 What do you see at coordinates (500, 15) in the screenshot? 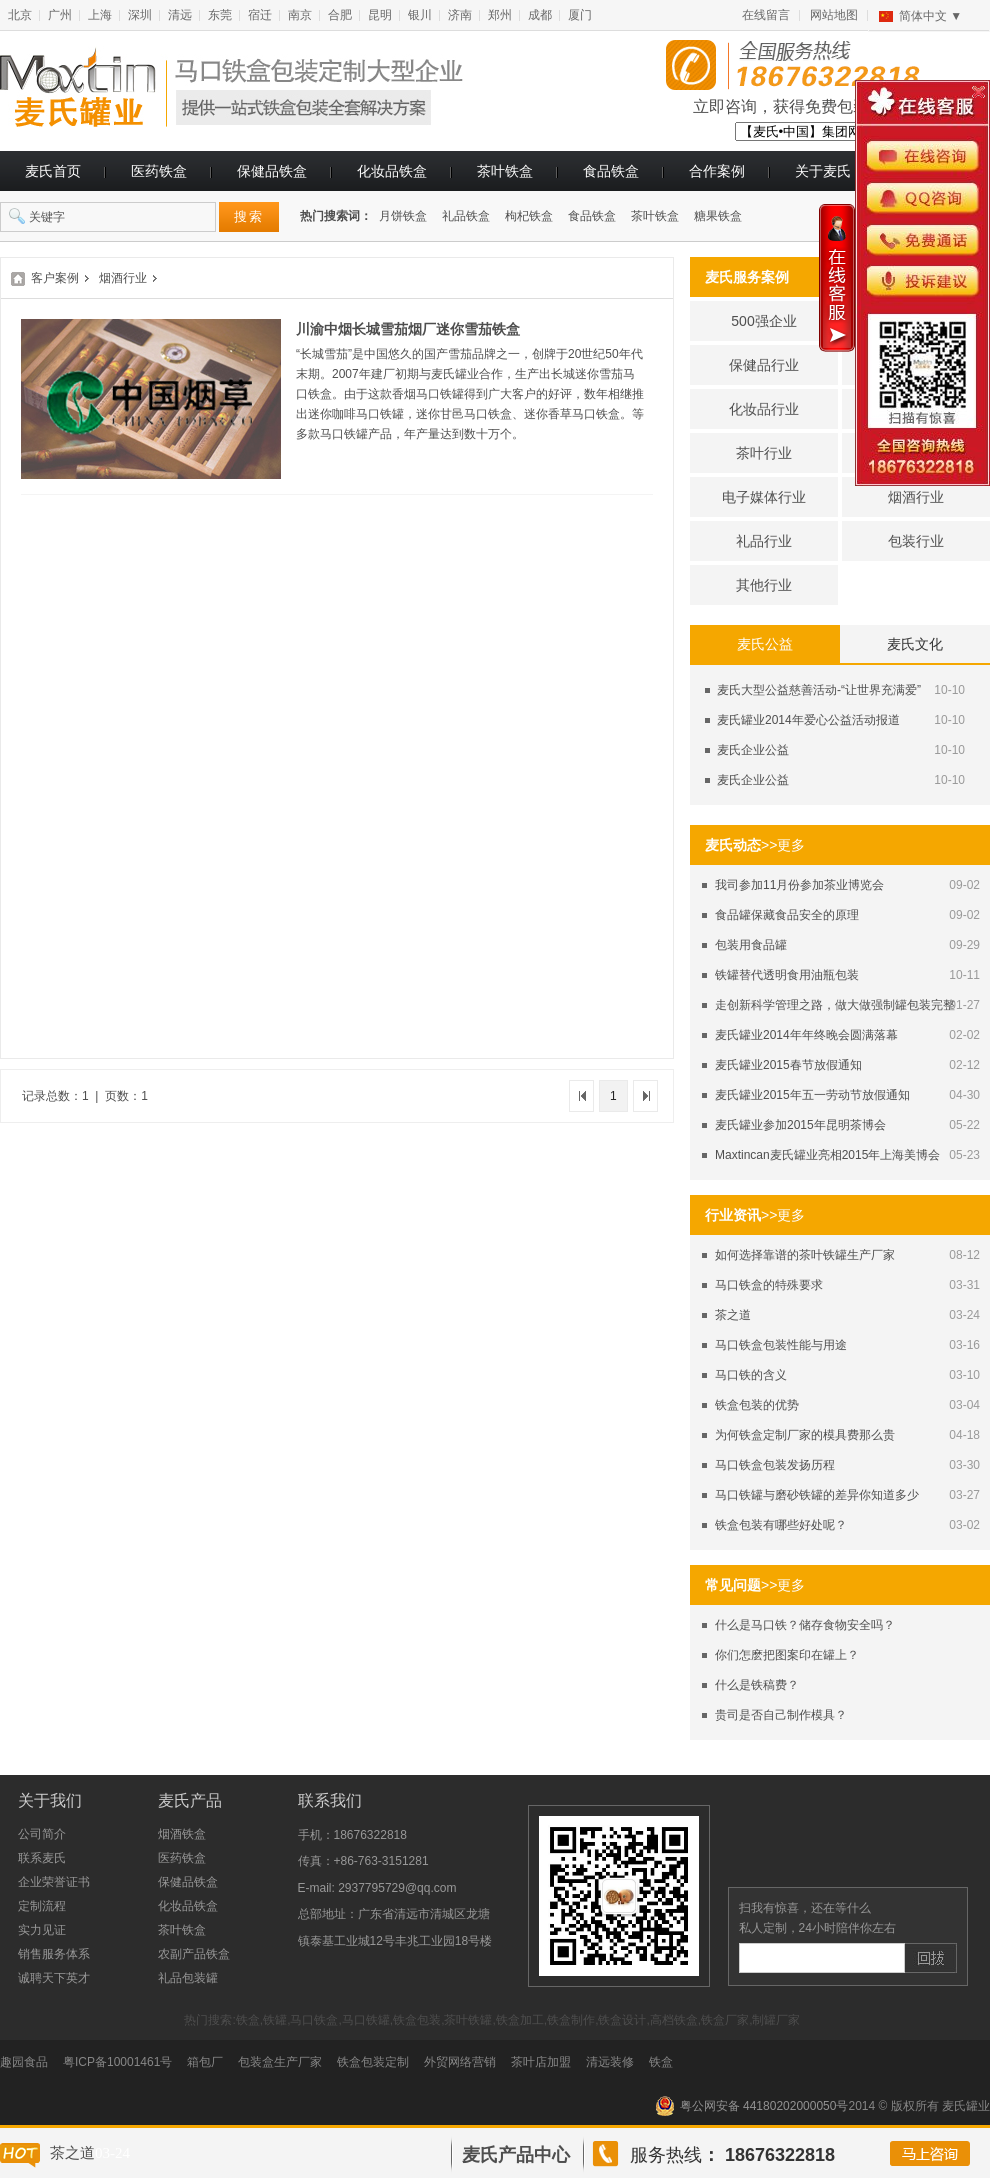
I see `郑州` at bounding box center [500, 15].